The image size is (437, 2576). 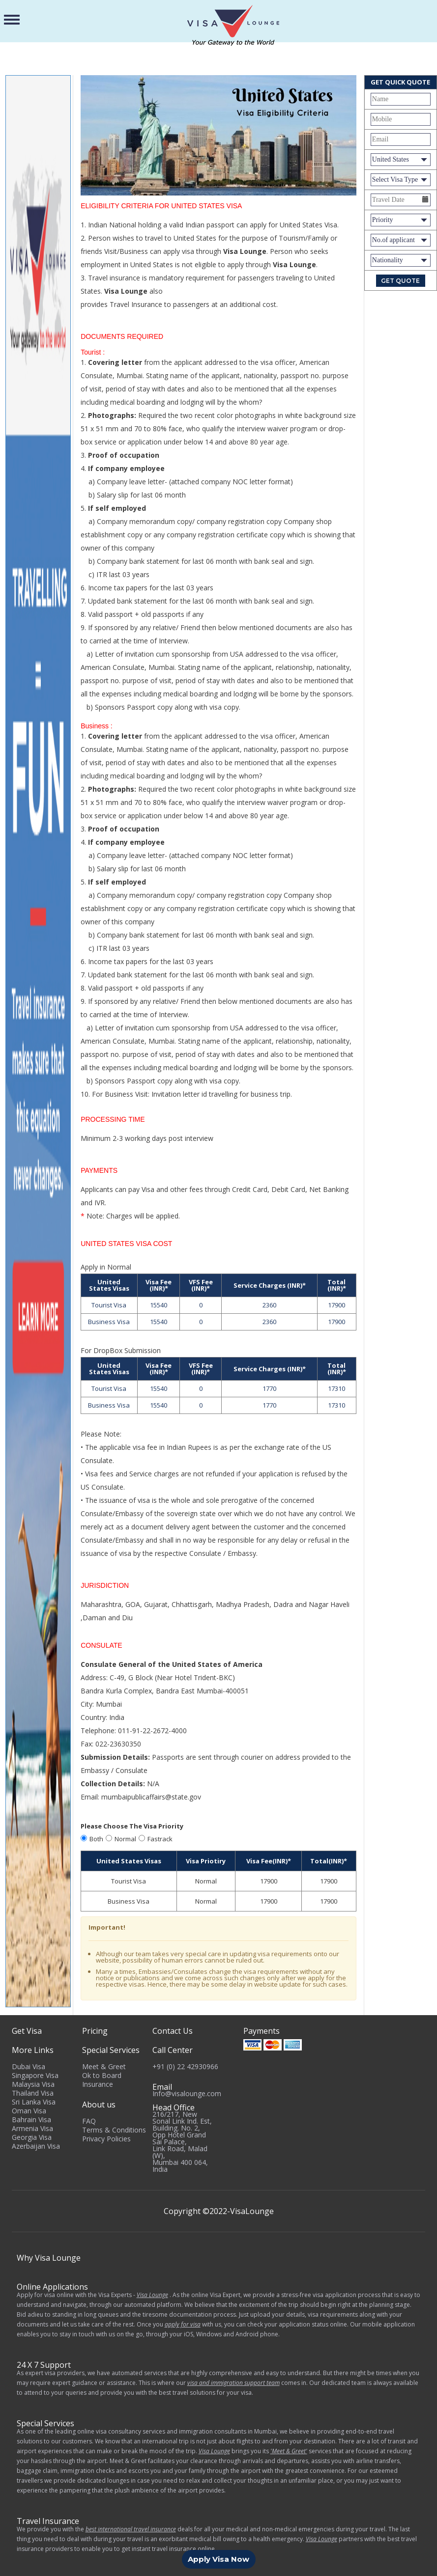 What do you see at coordinates (218, 2559) in the screenshot?
I see `Apply Visa Now` at bounding box center [218, 2559].